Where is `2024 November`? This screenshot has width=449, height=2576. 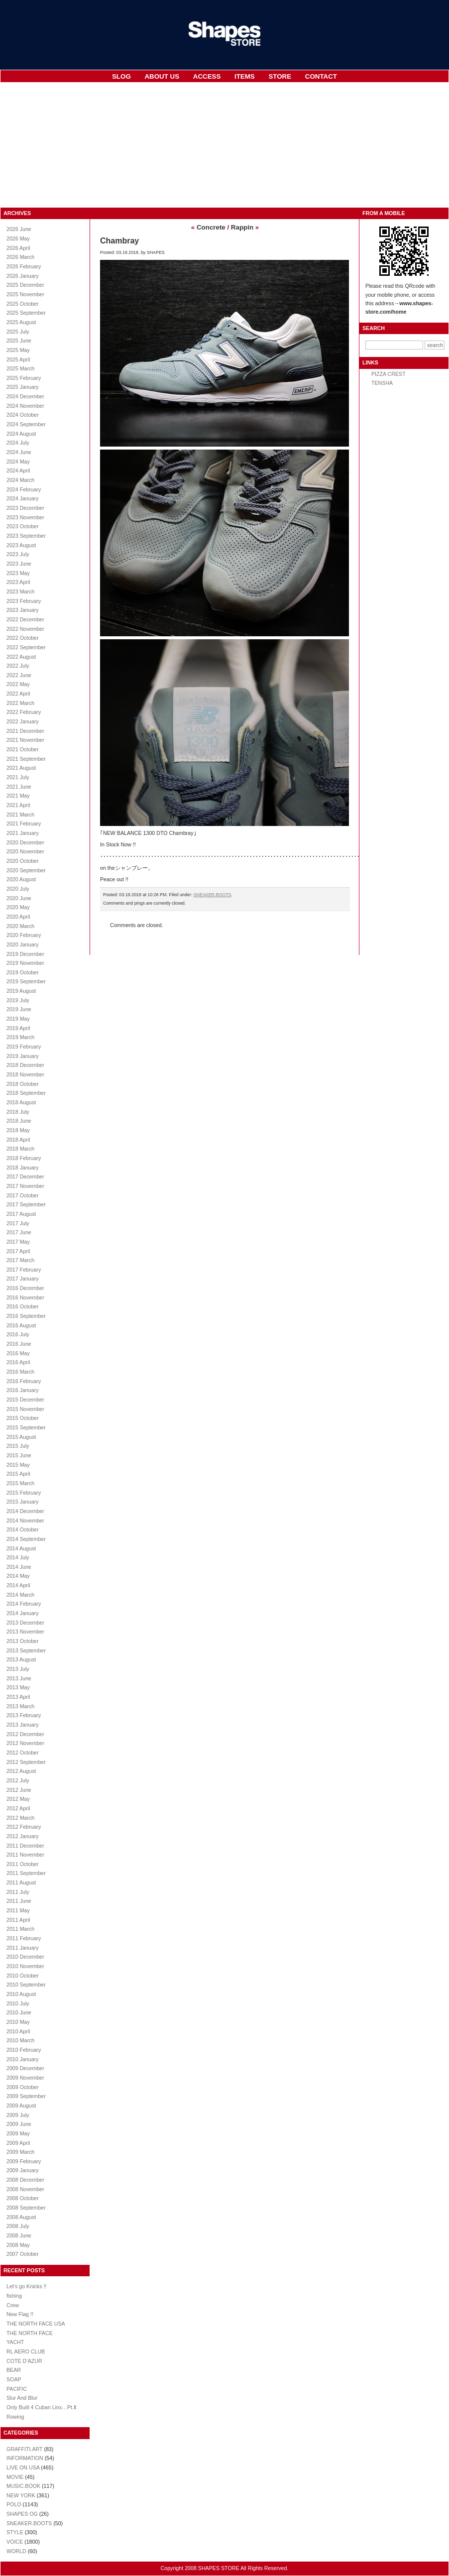 2024 November is located at coordinates (25, 406).